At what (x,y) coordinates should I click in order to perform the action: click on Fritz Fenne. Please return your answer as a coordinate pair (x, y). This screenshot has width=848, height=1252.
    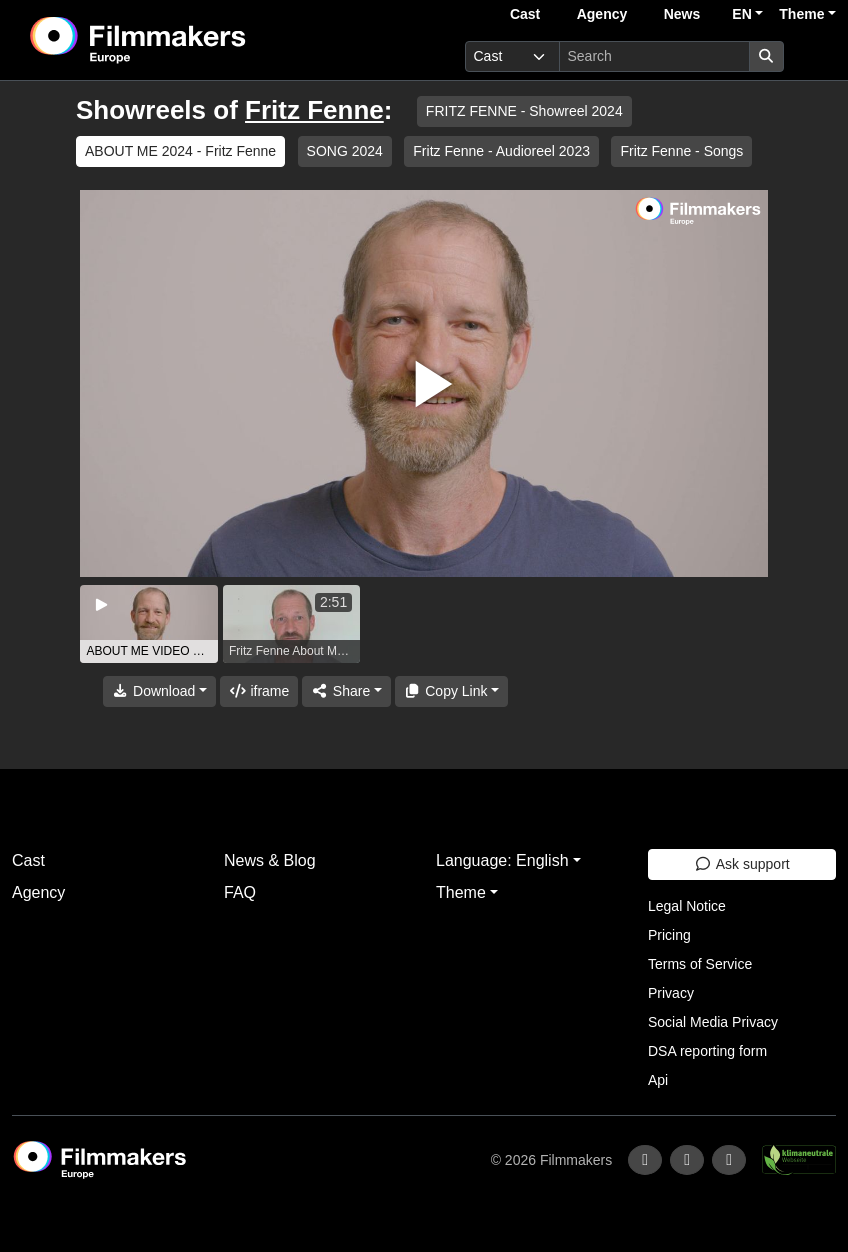
    Looking at the image, I should click on (314, 110).